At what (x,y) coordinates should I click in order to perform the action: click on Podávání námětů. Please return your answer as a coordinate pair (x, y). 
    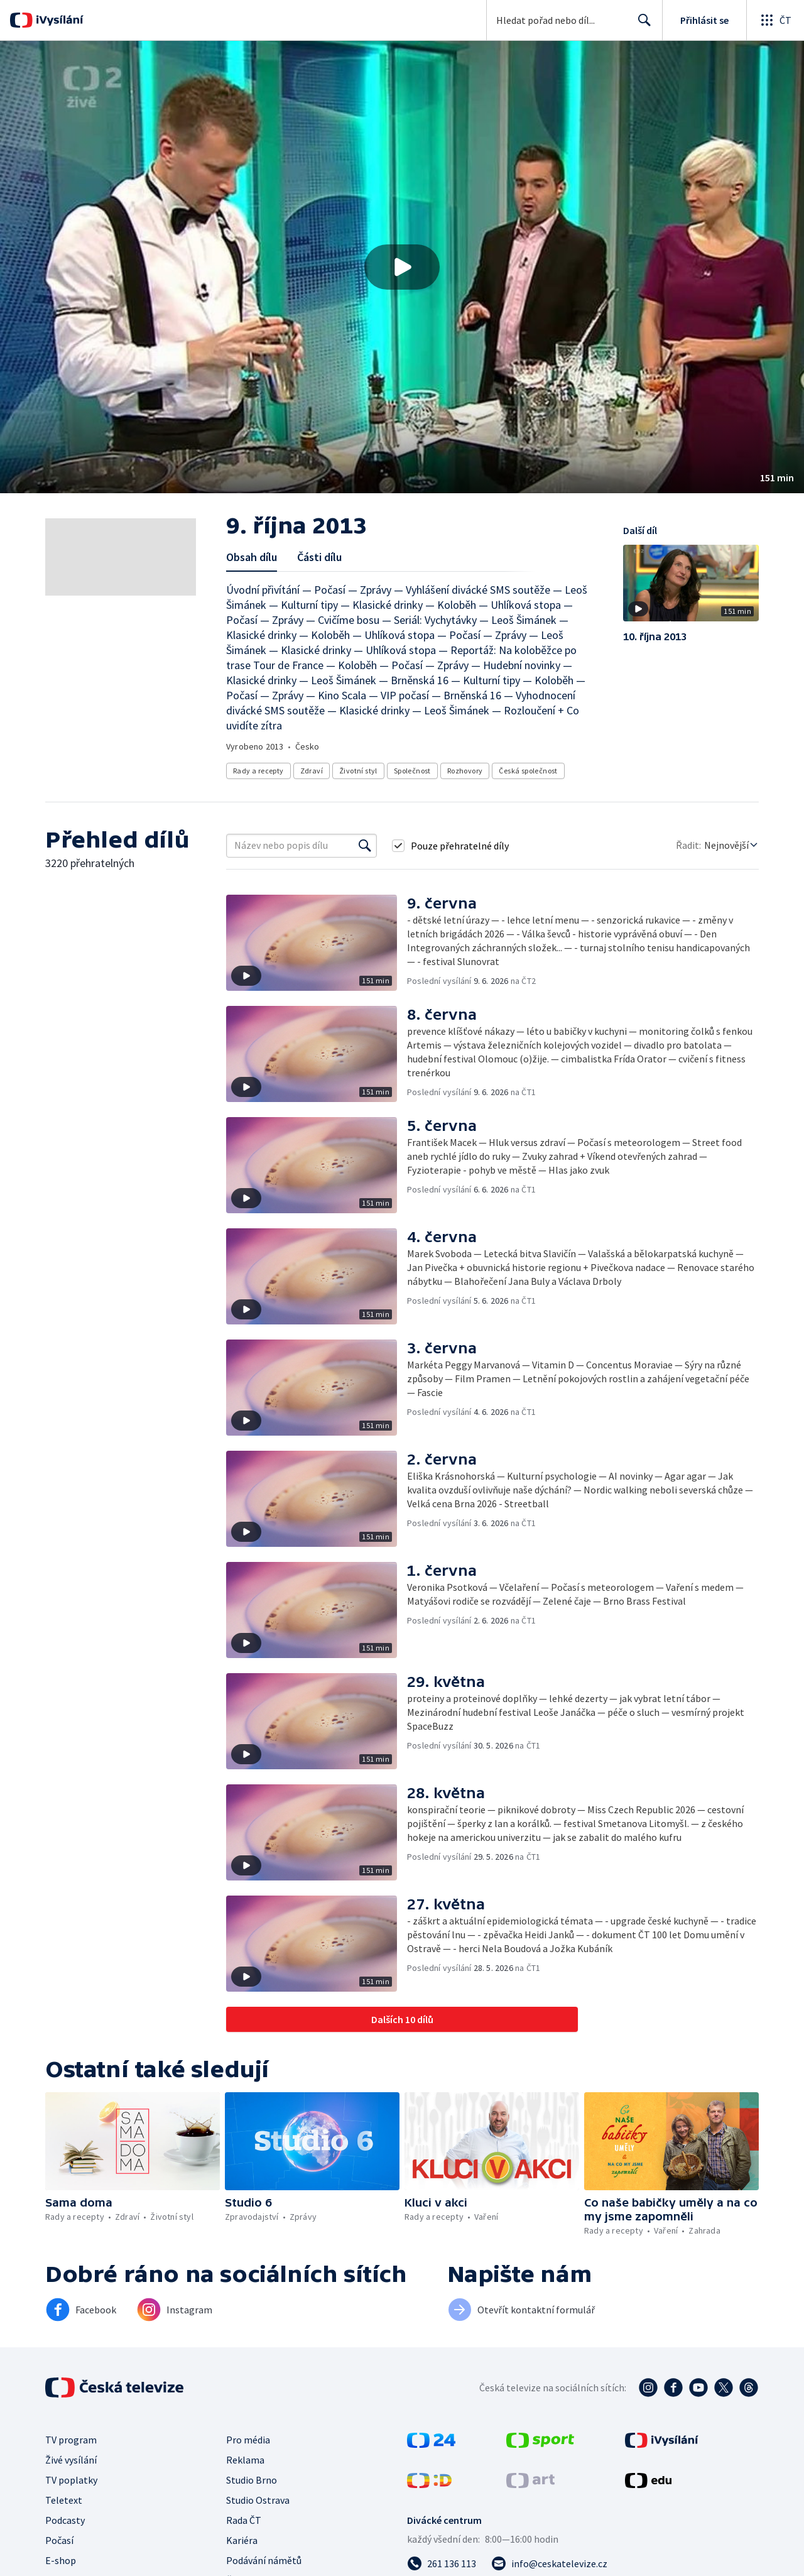
    Looking at the image, I should click on (264, 2560).